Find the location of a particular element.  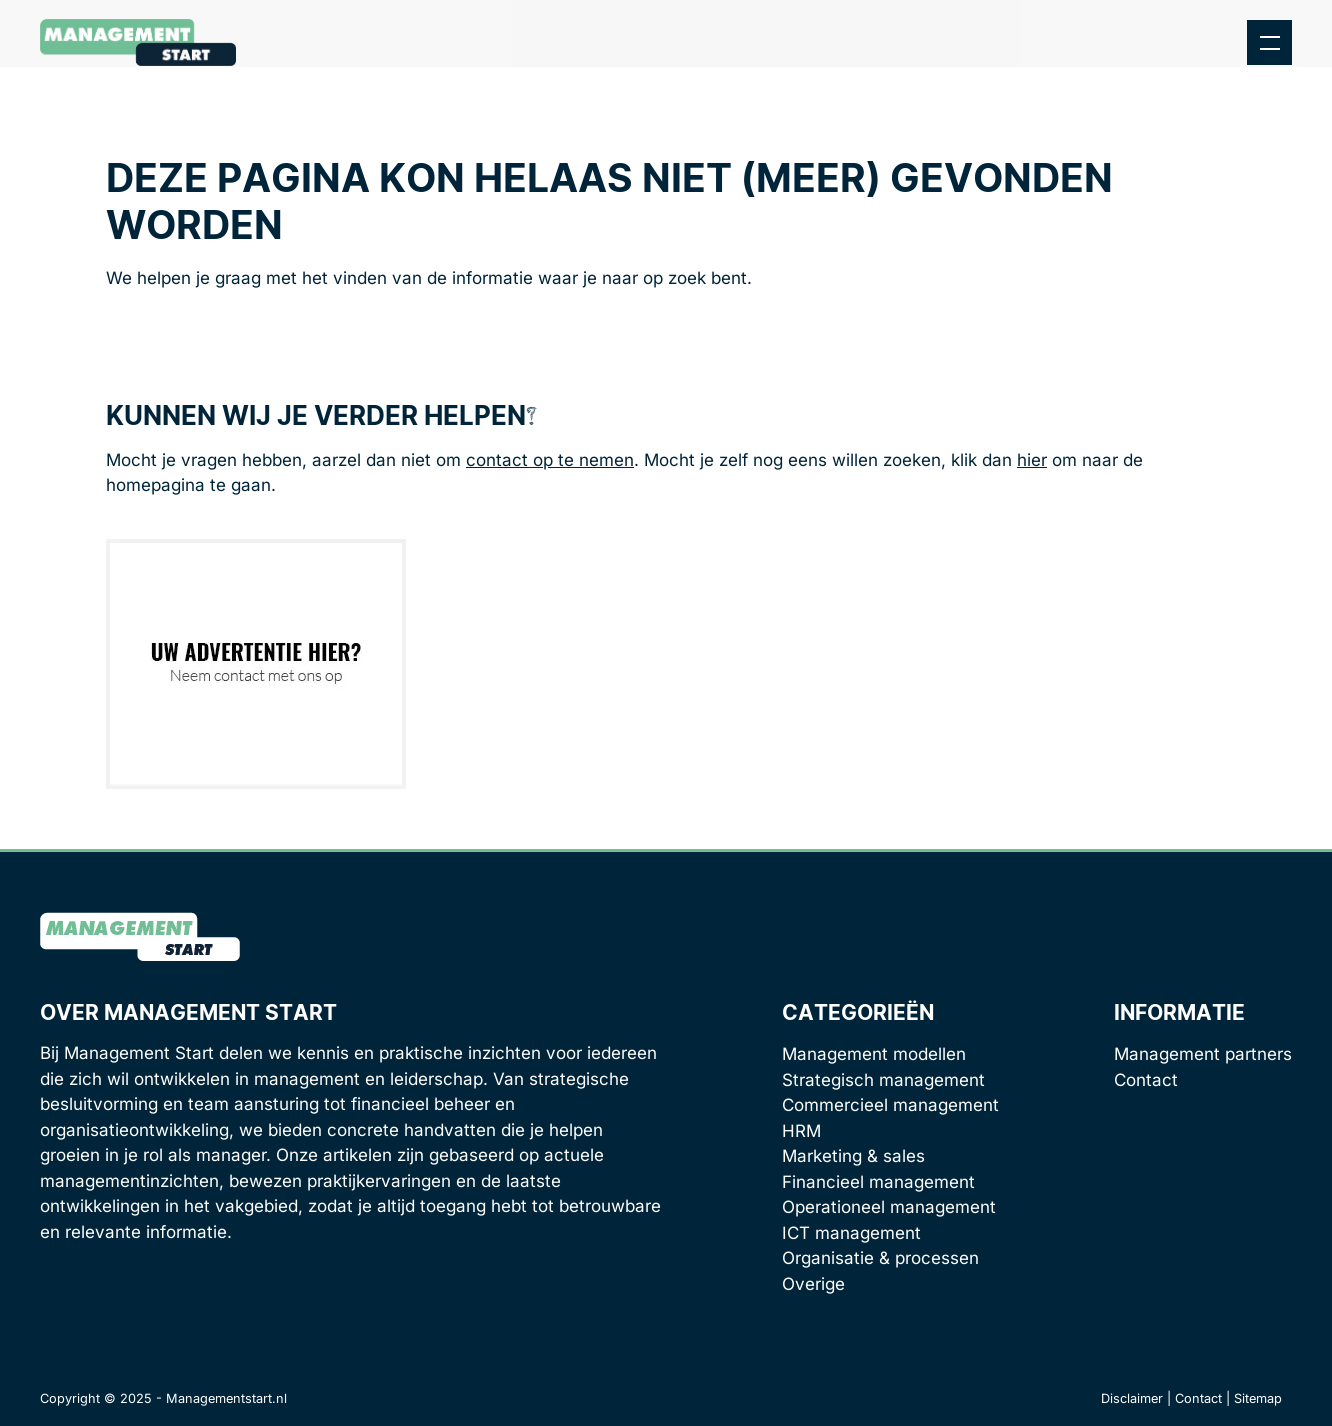

Contact is located at coordinates (1146, 1080).